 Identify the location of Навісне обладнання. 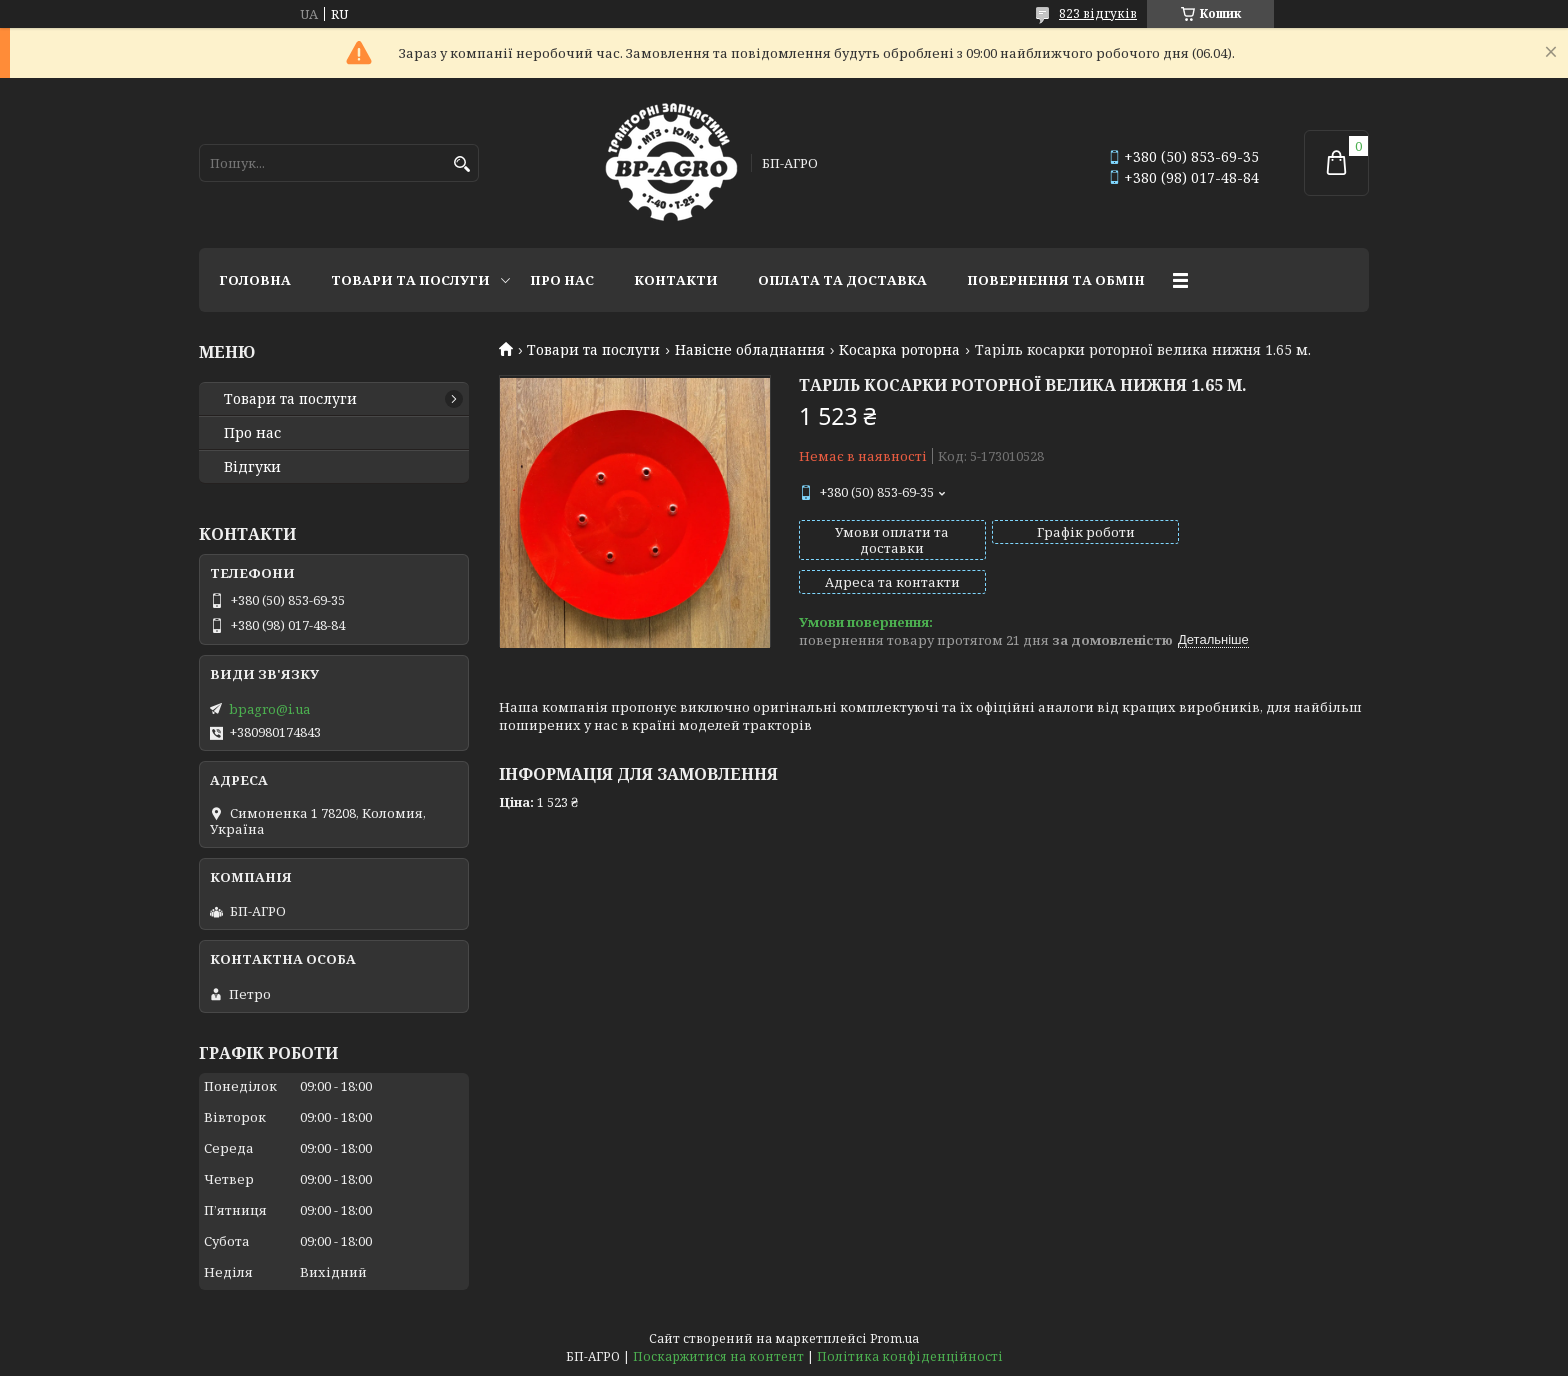
(750, 350).